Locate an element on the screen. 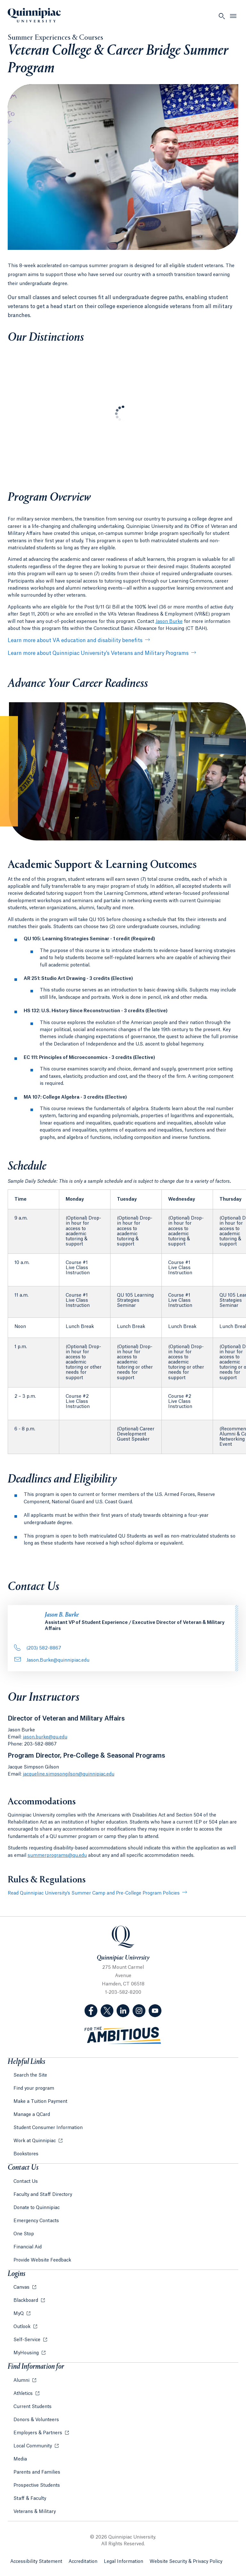  jacqueline.simpsongilson@quinnipiac.edu is located at coordinates (68, 1774).